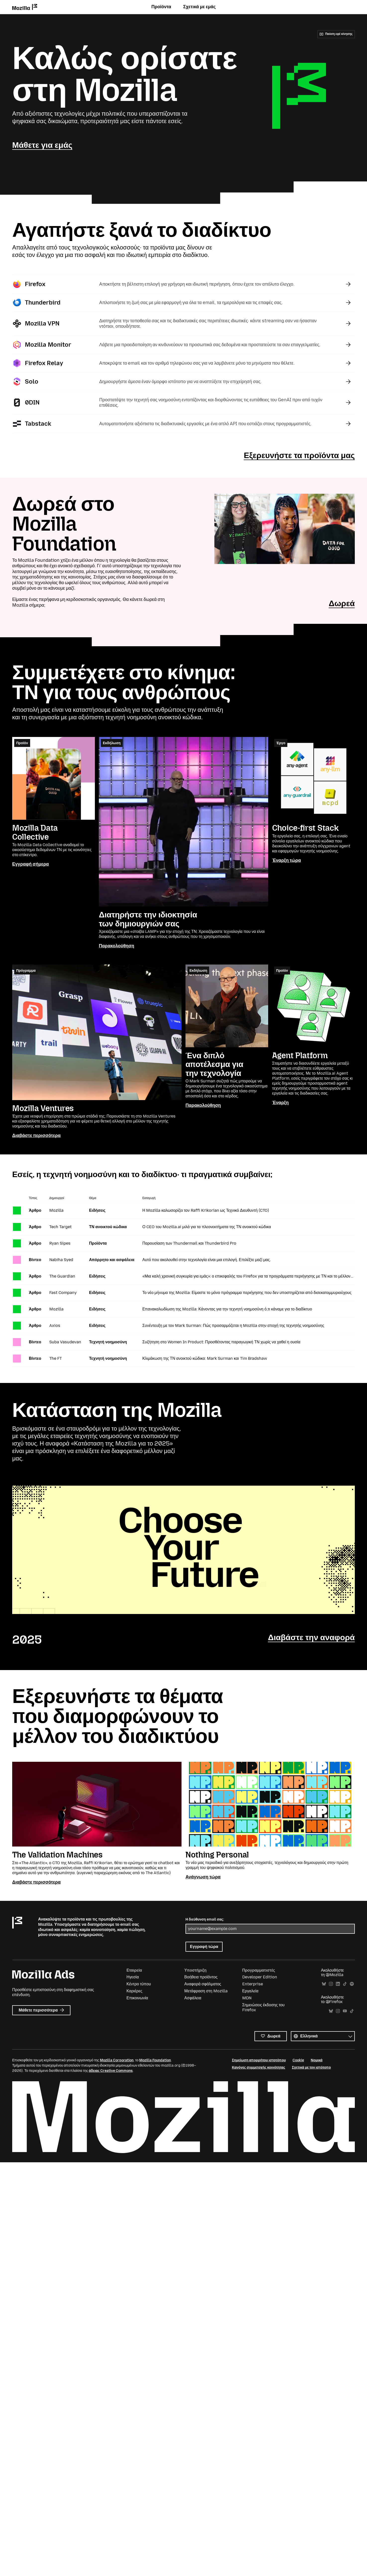  Describe the element at coordinates (204, 1919) in the screenshot. I see `Η διεύθυνση email σας:` at that location.